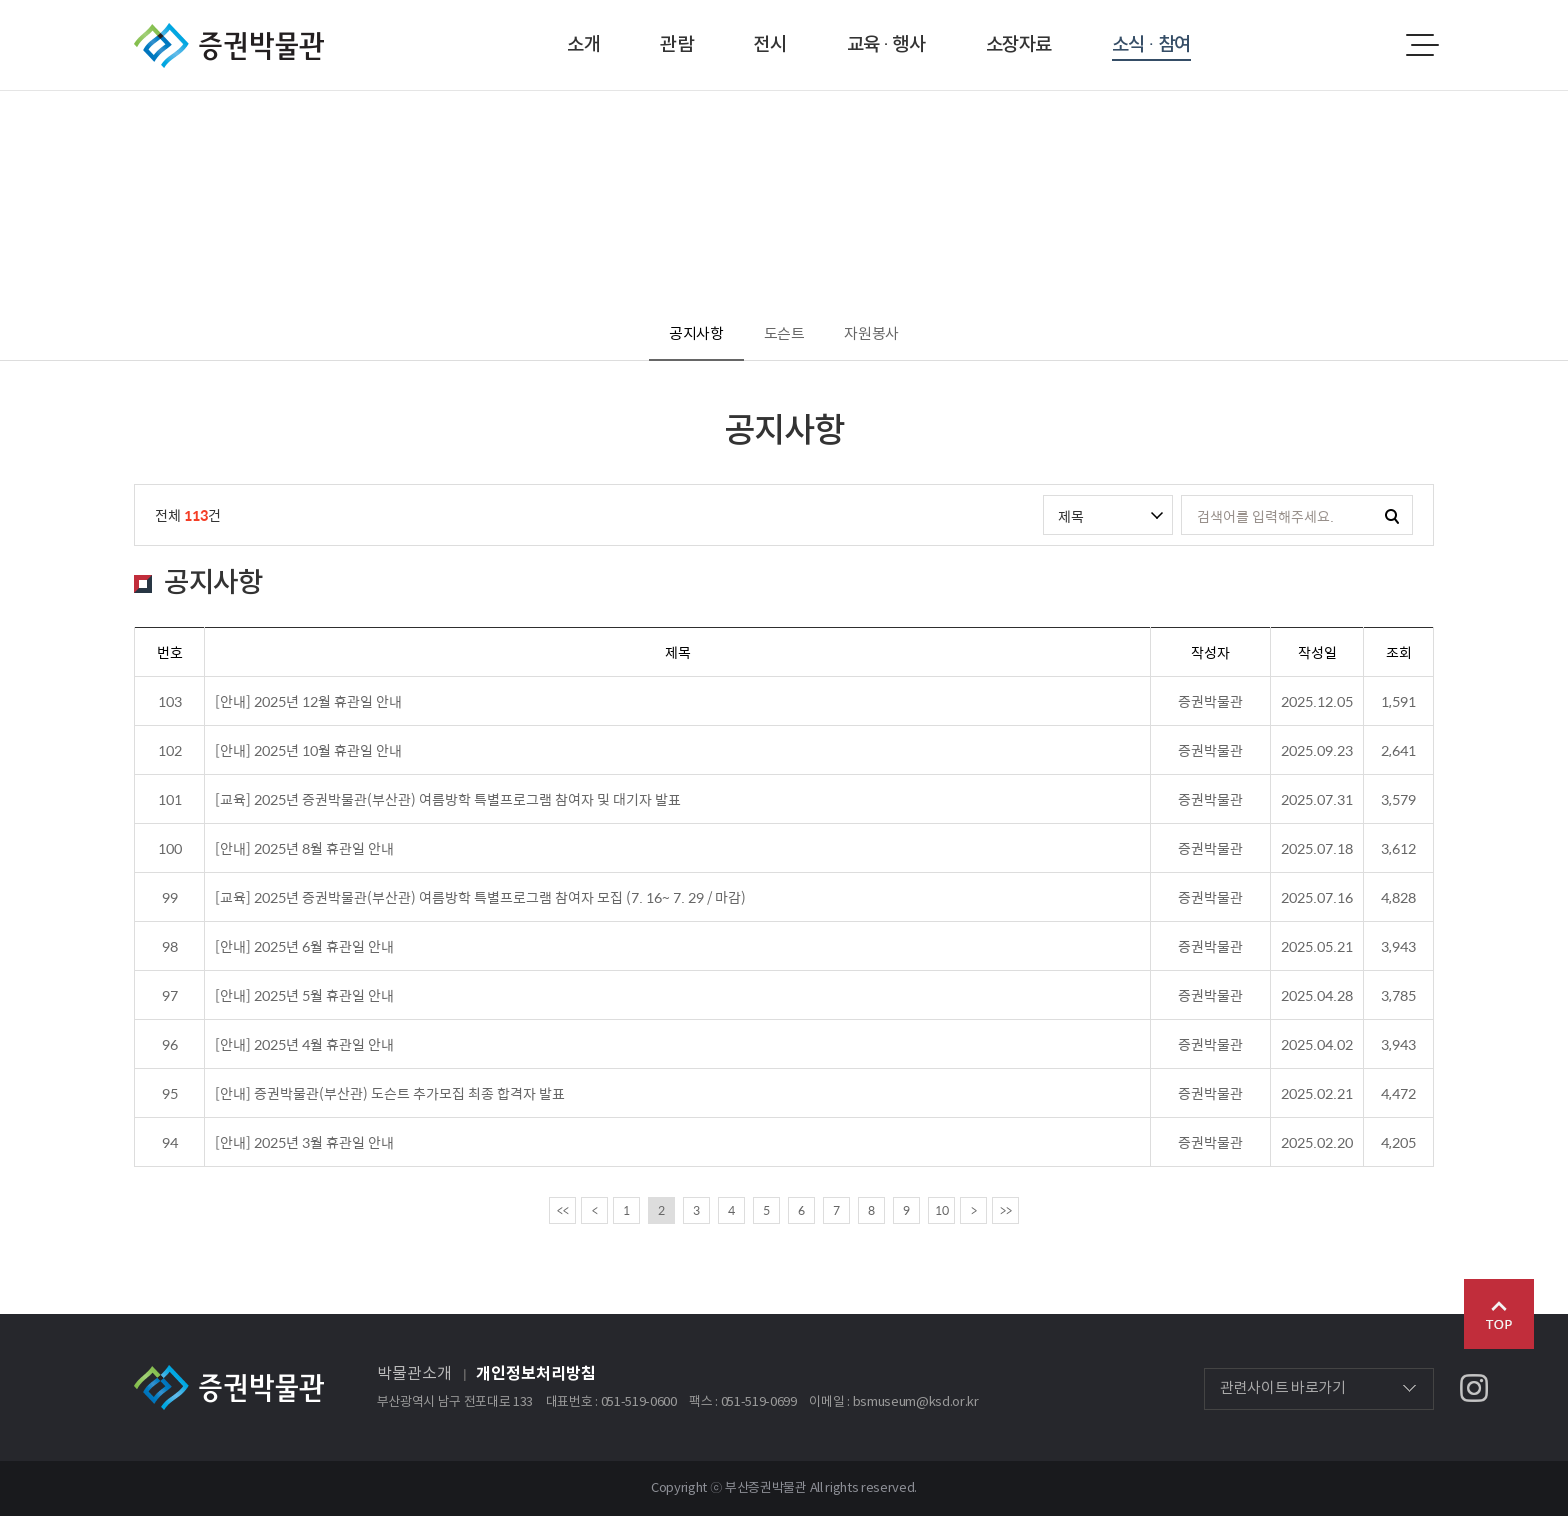 This screenshot has height=1516, width=1568. I want to click on 공지사항, so click(696, 334).